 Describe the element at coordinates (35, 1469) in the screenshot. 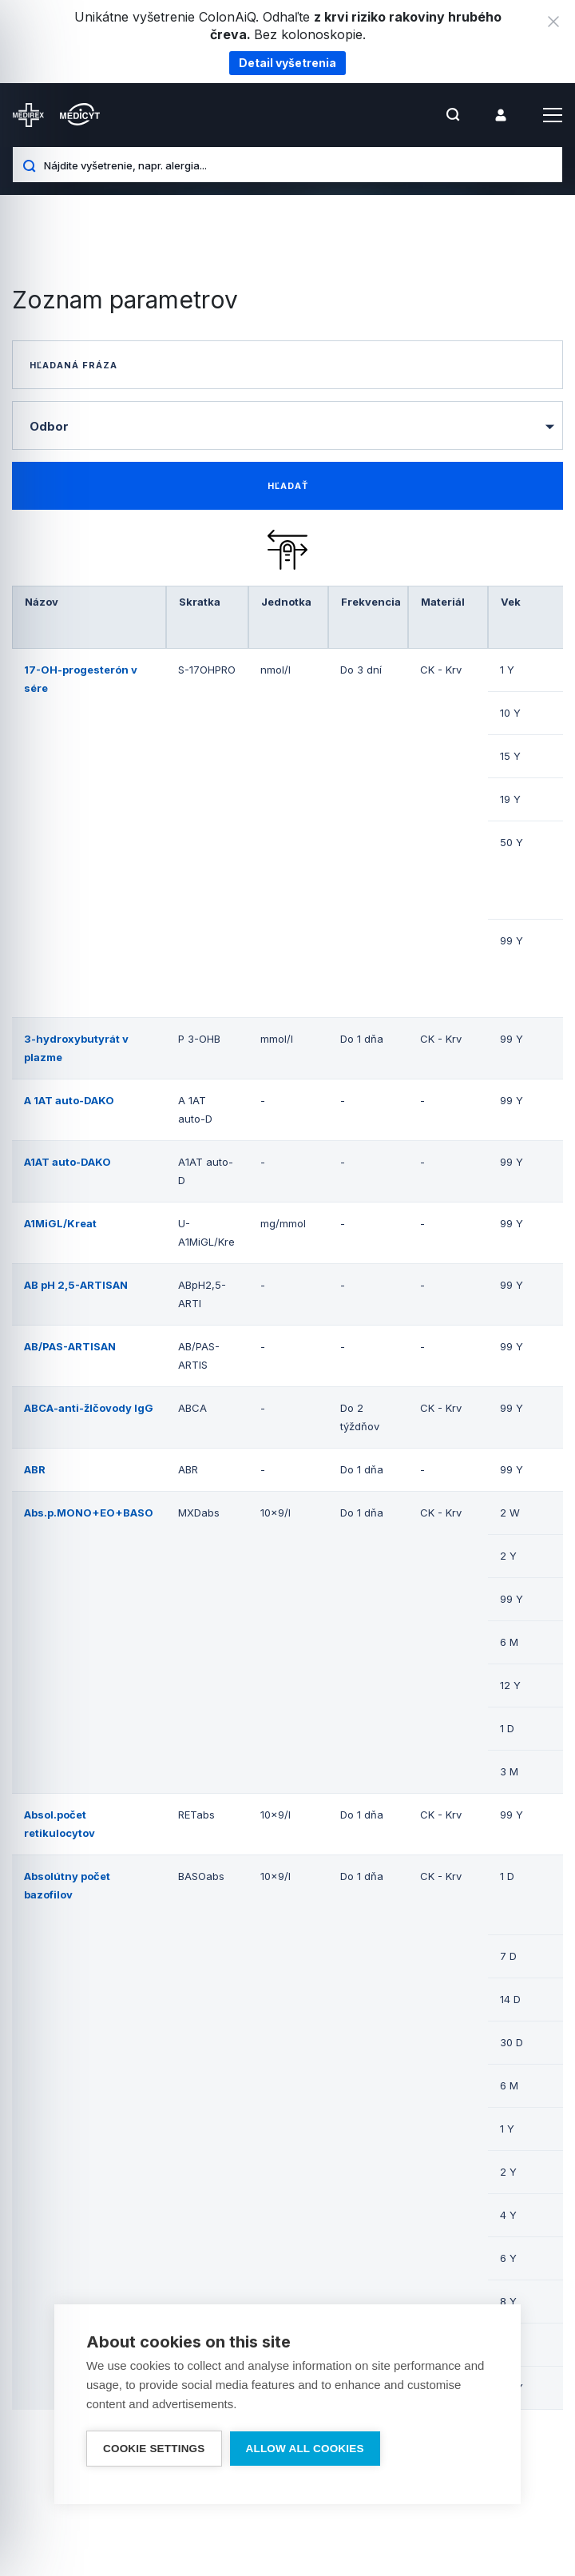

I see `ABR` at that location.